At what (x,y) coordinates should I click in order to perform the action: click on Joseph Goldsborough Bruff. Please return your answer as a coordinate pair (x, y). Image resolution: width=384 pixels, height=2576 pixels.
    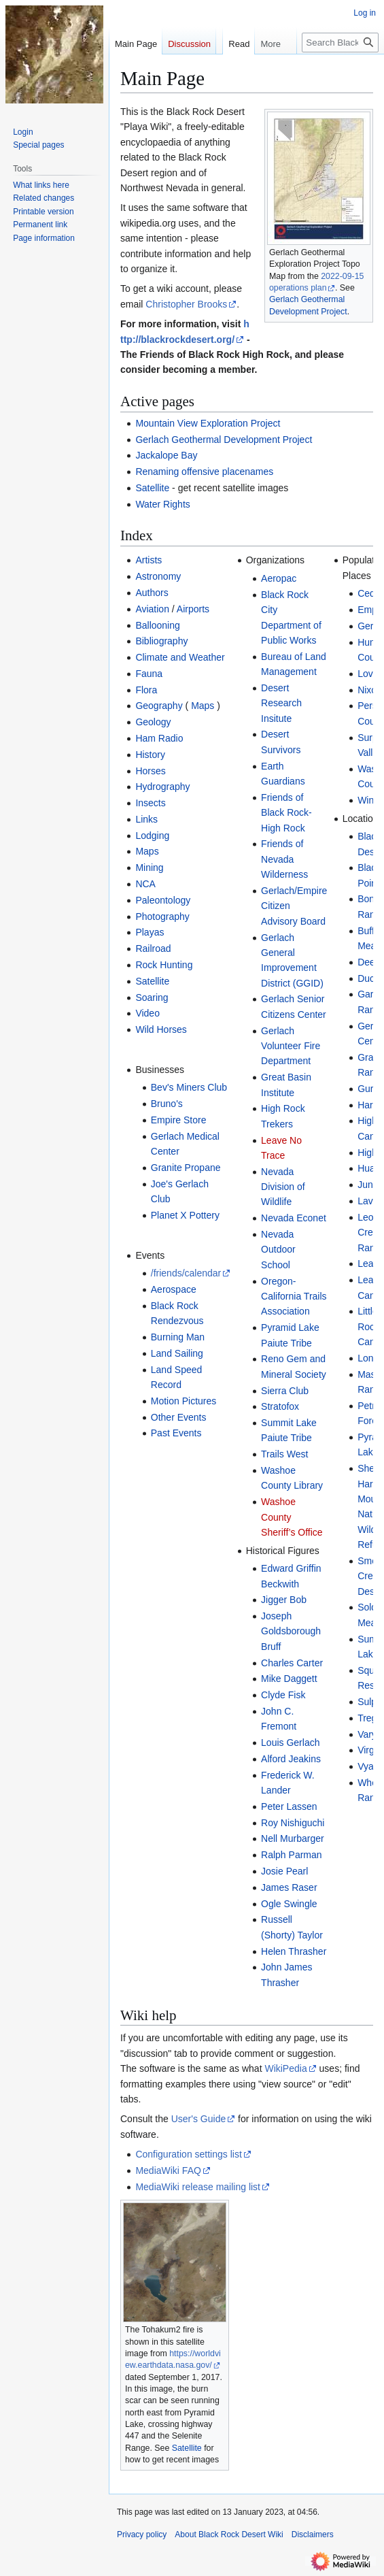
    Looking at the image, I should click on (291, 1631).